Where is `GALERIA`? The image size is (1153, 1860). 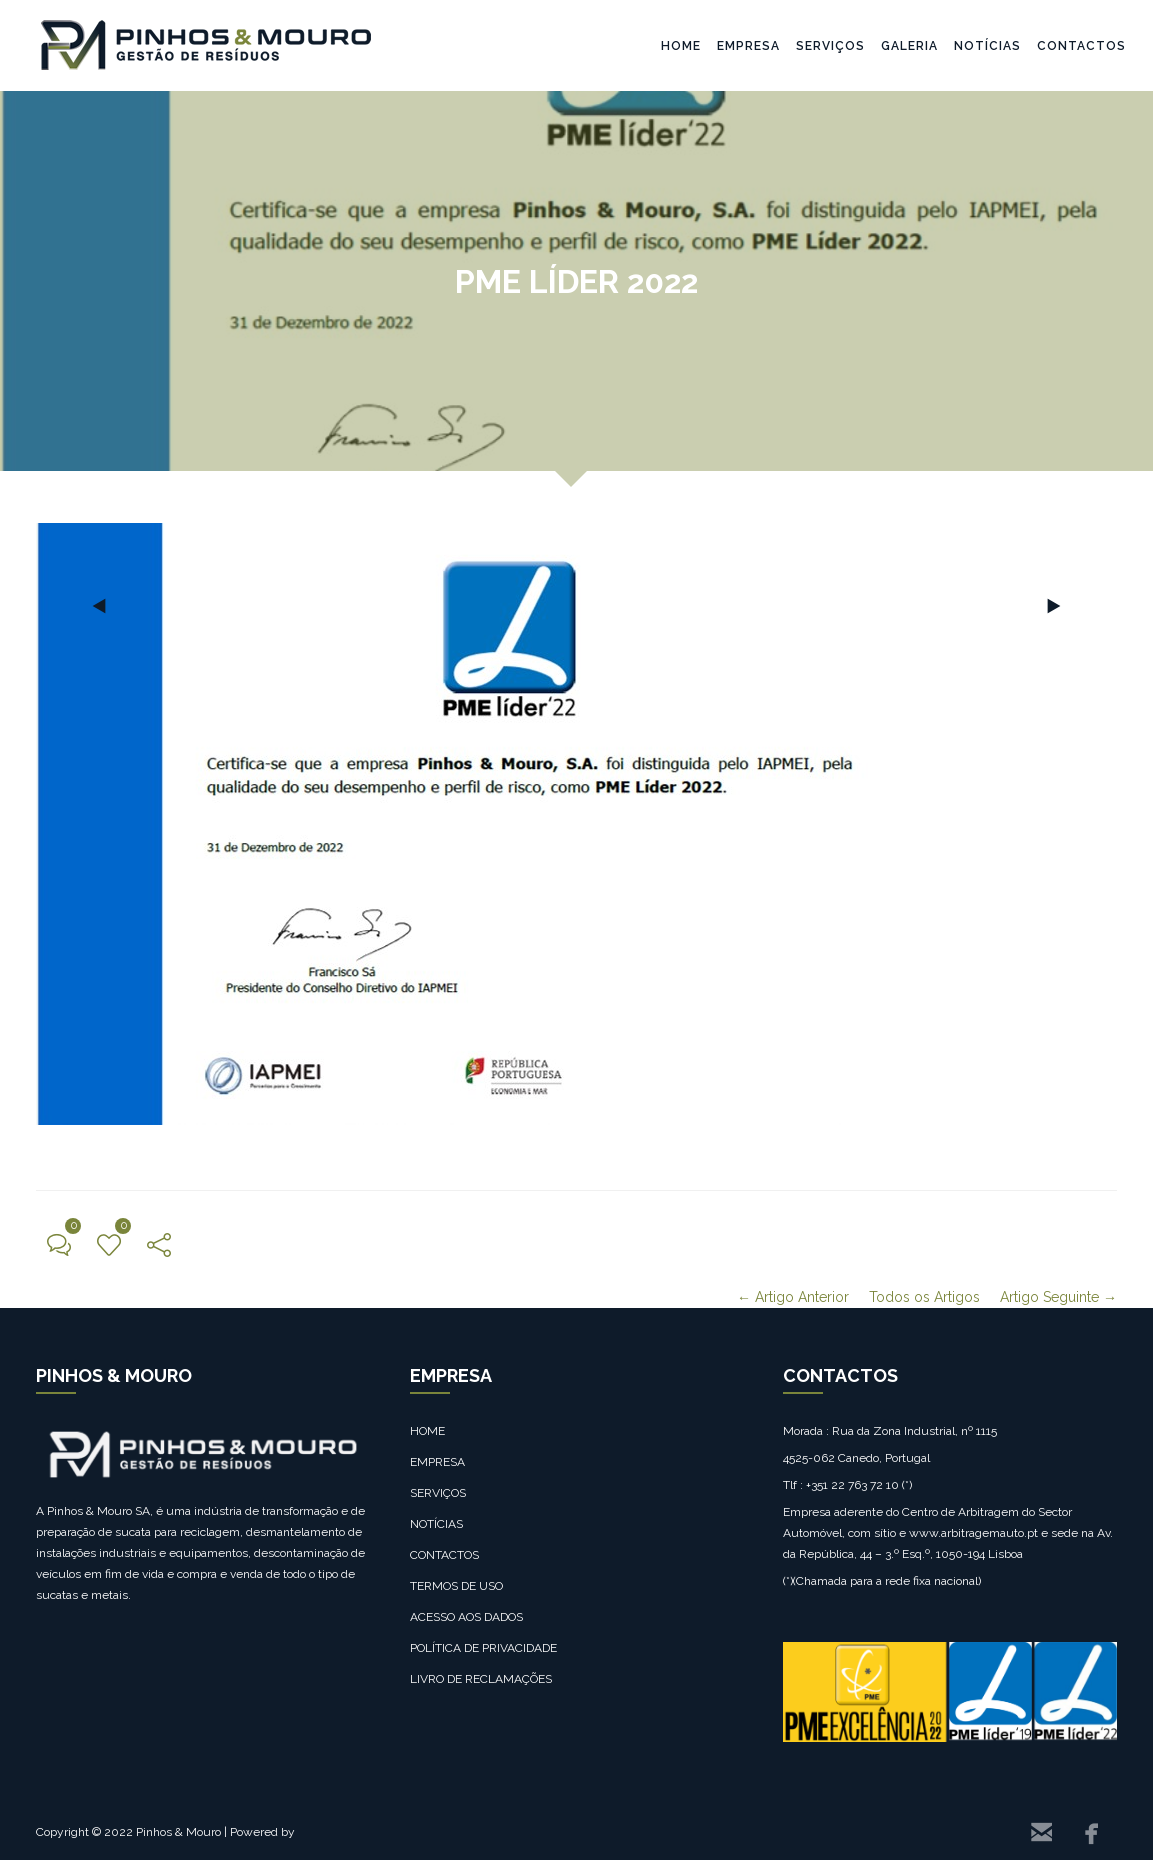
GALERIA is located at coordinates (909, 46).